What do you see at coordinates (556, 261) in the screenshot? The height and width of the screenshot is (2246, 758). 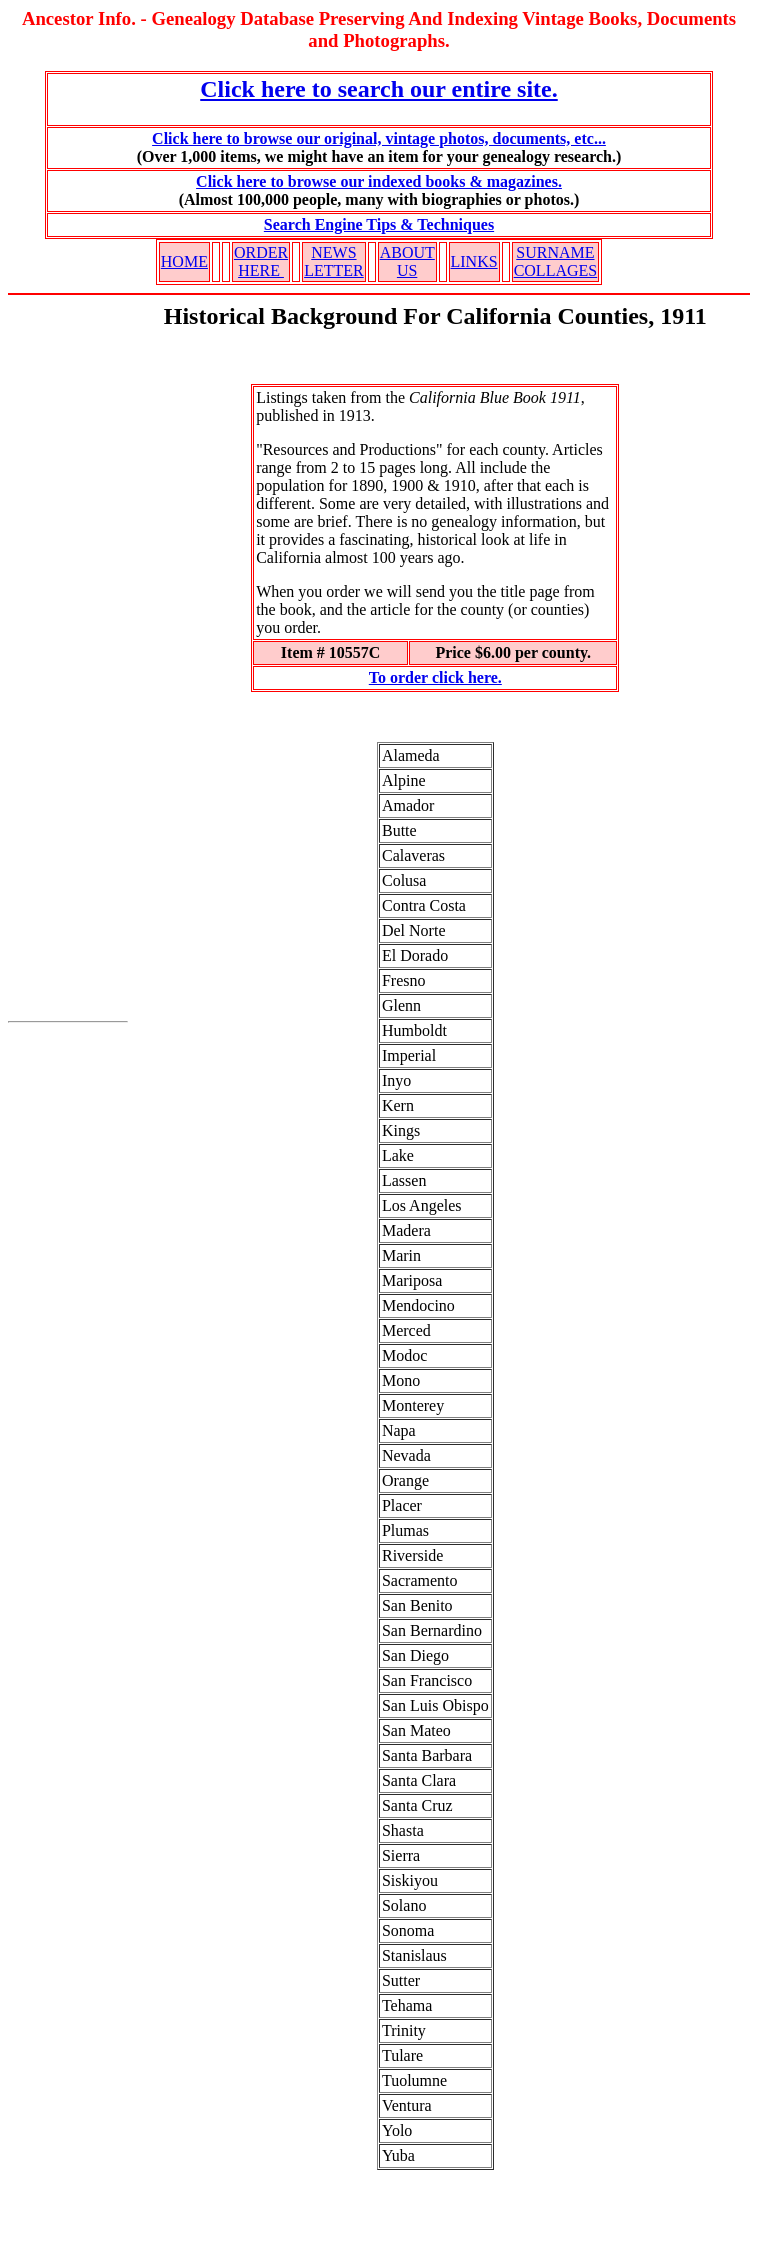 I see `SURNAME COLLAGES` at bounding box center [556, 261].